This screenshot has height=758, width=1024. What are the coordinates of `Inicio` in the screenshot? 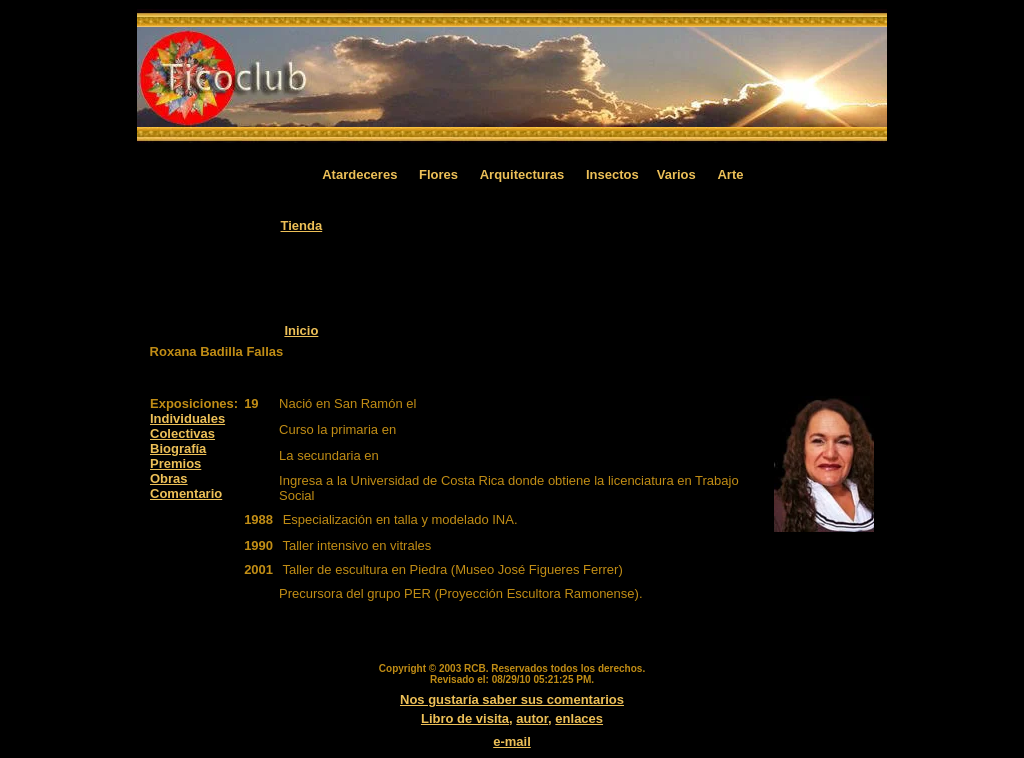 It's located at (301, 330).